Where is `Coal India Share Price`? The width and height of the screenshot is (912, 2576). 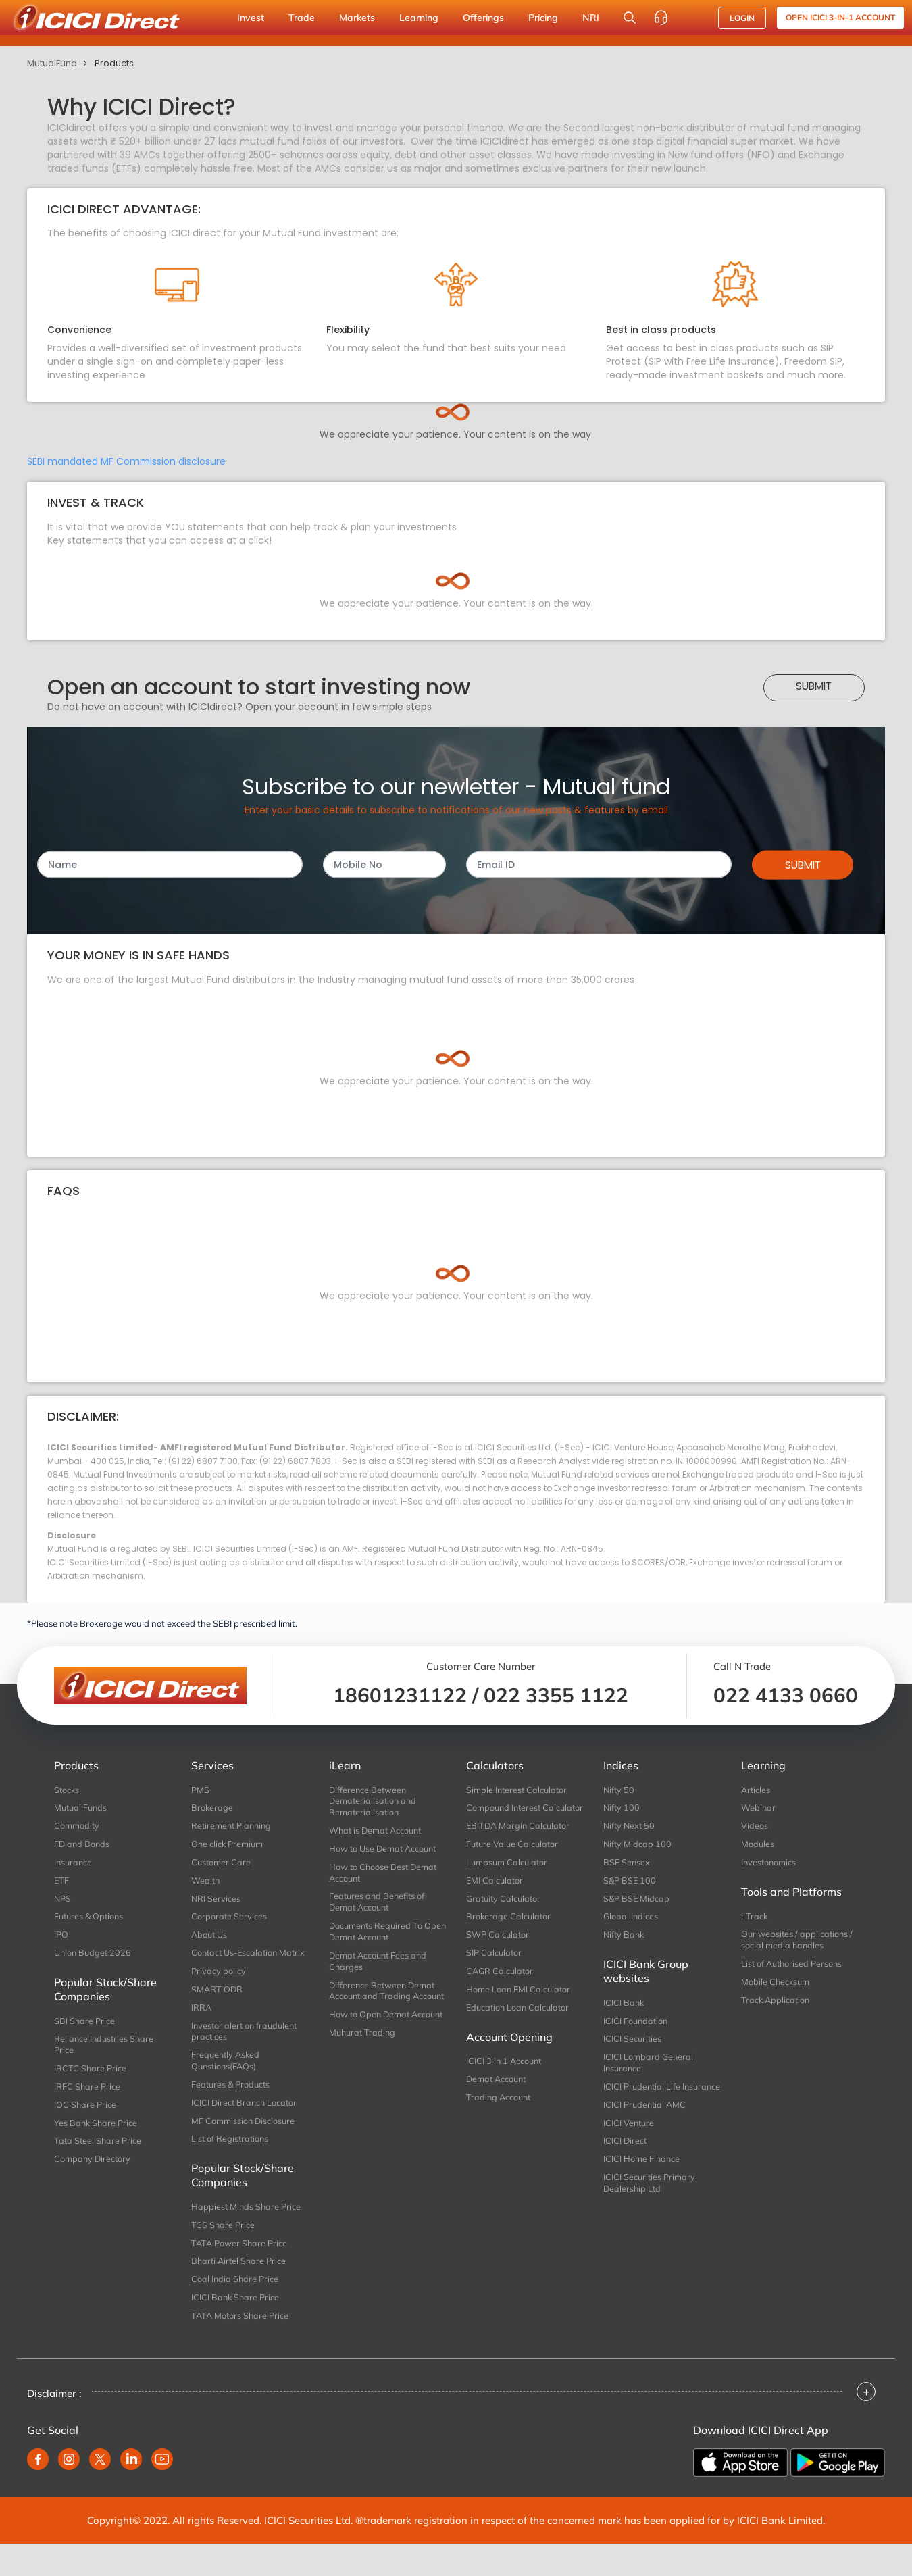 Coal India Share Price is located at coordinates (235, 2309).